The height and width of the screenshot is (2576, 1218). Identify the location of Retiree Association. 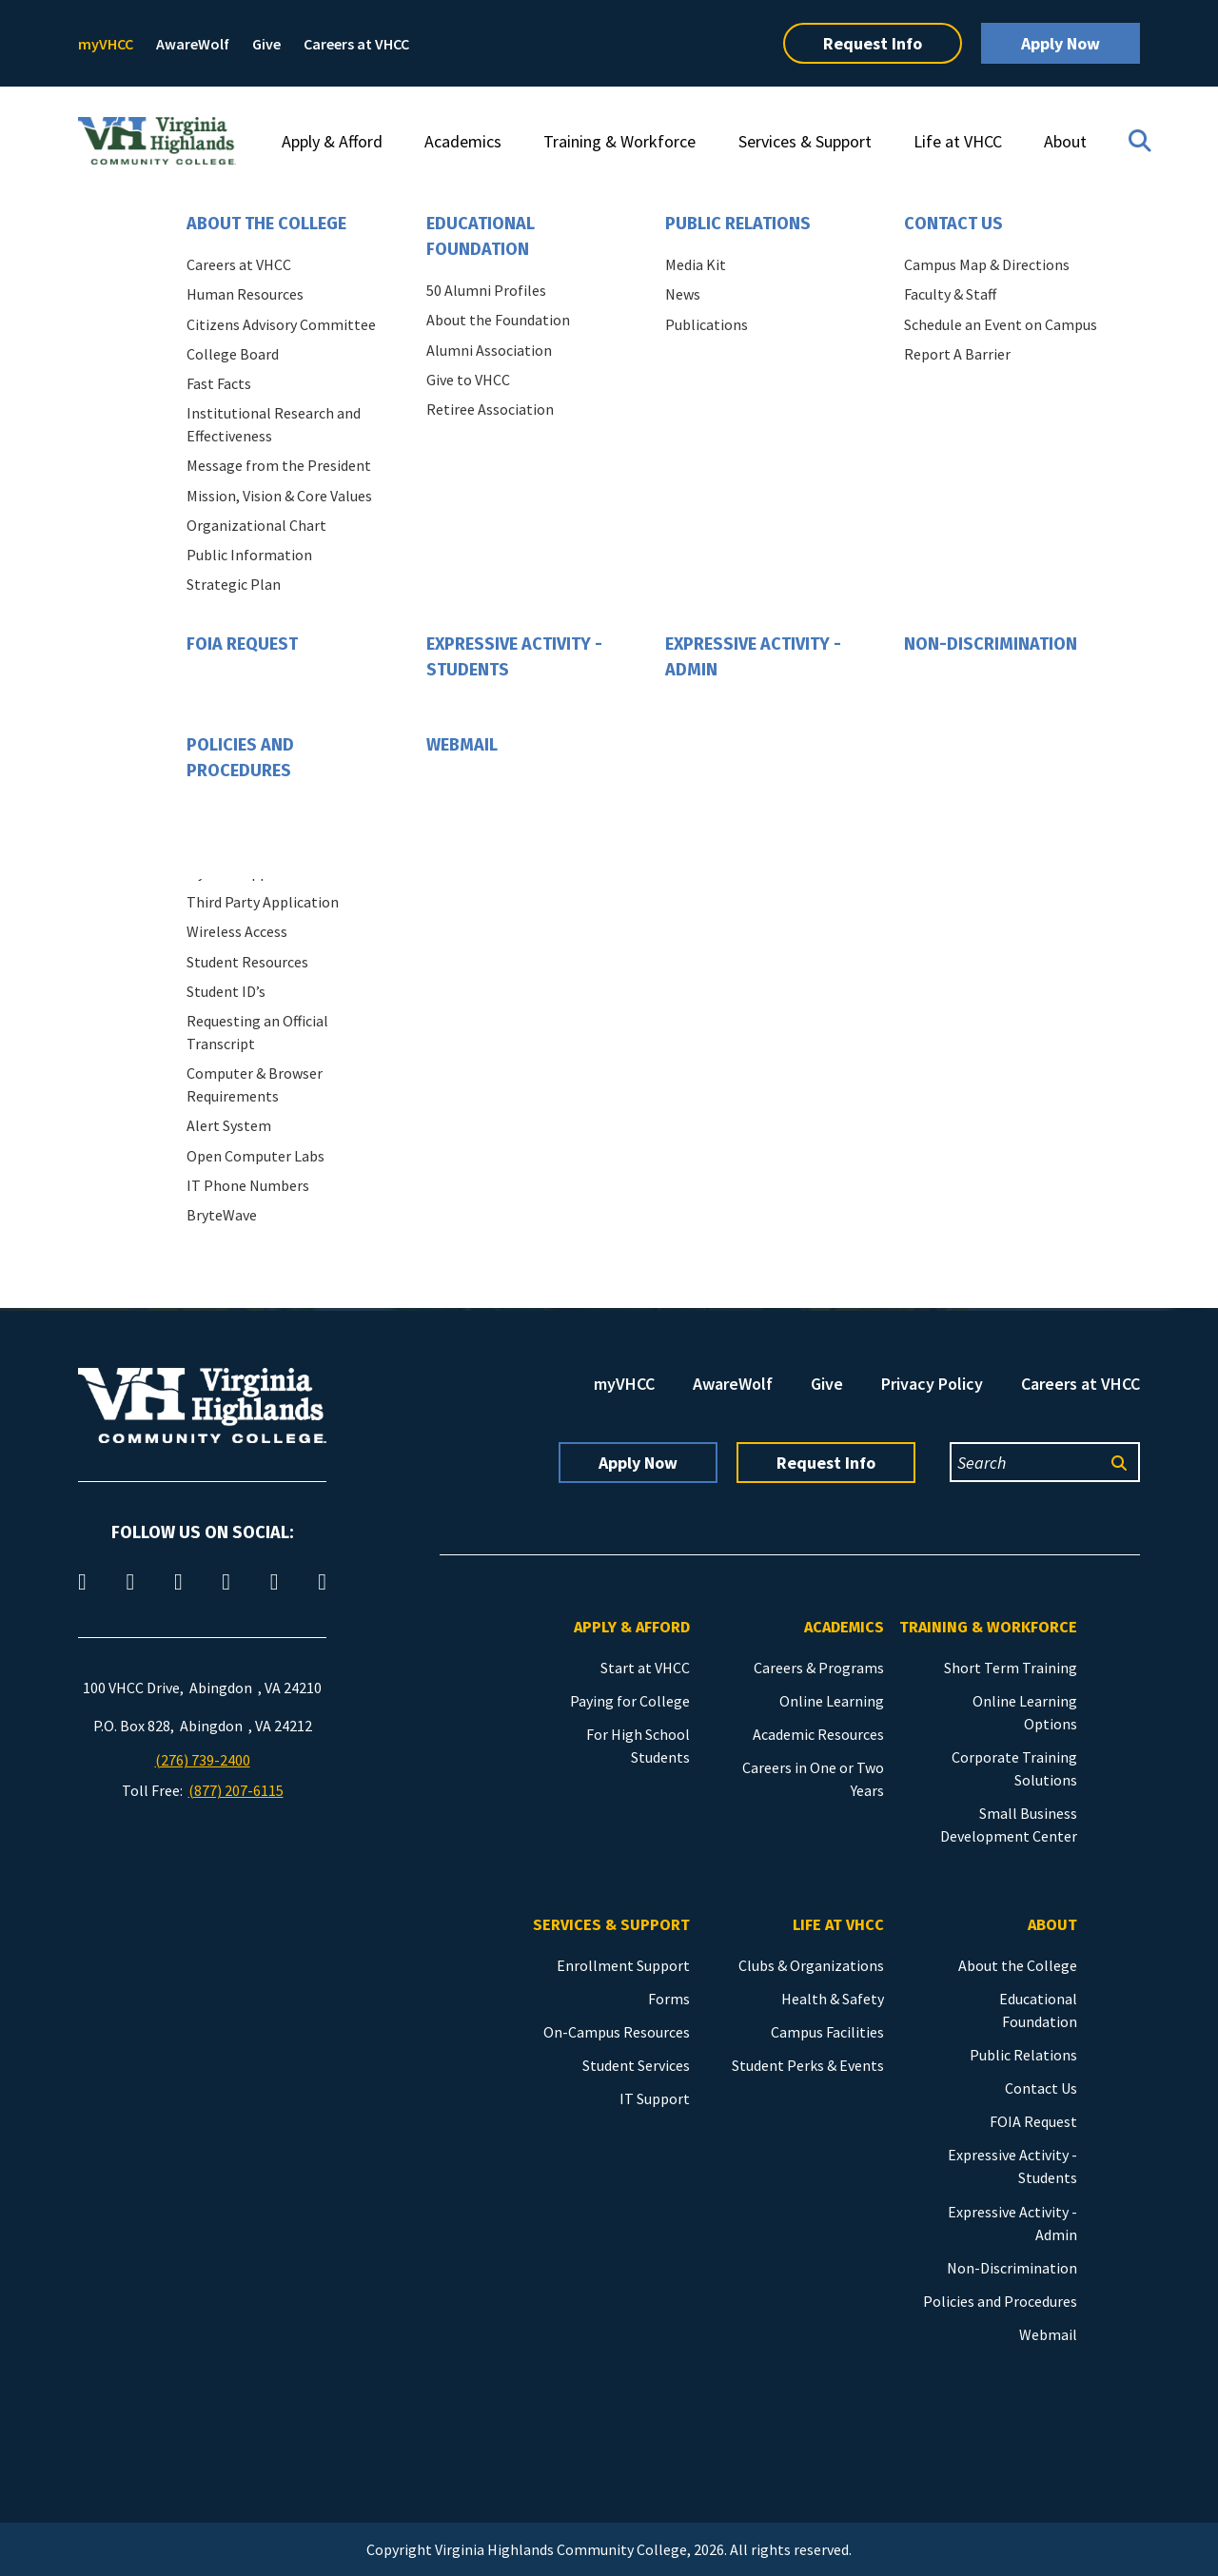
(490, 409).